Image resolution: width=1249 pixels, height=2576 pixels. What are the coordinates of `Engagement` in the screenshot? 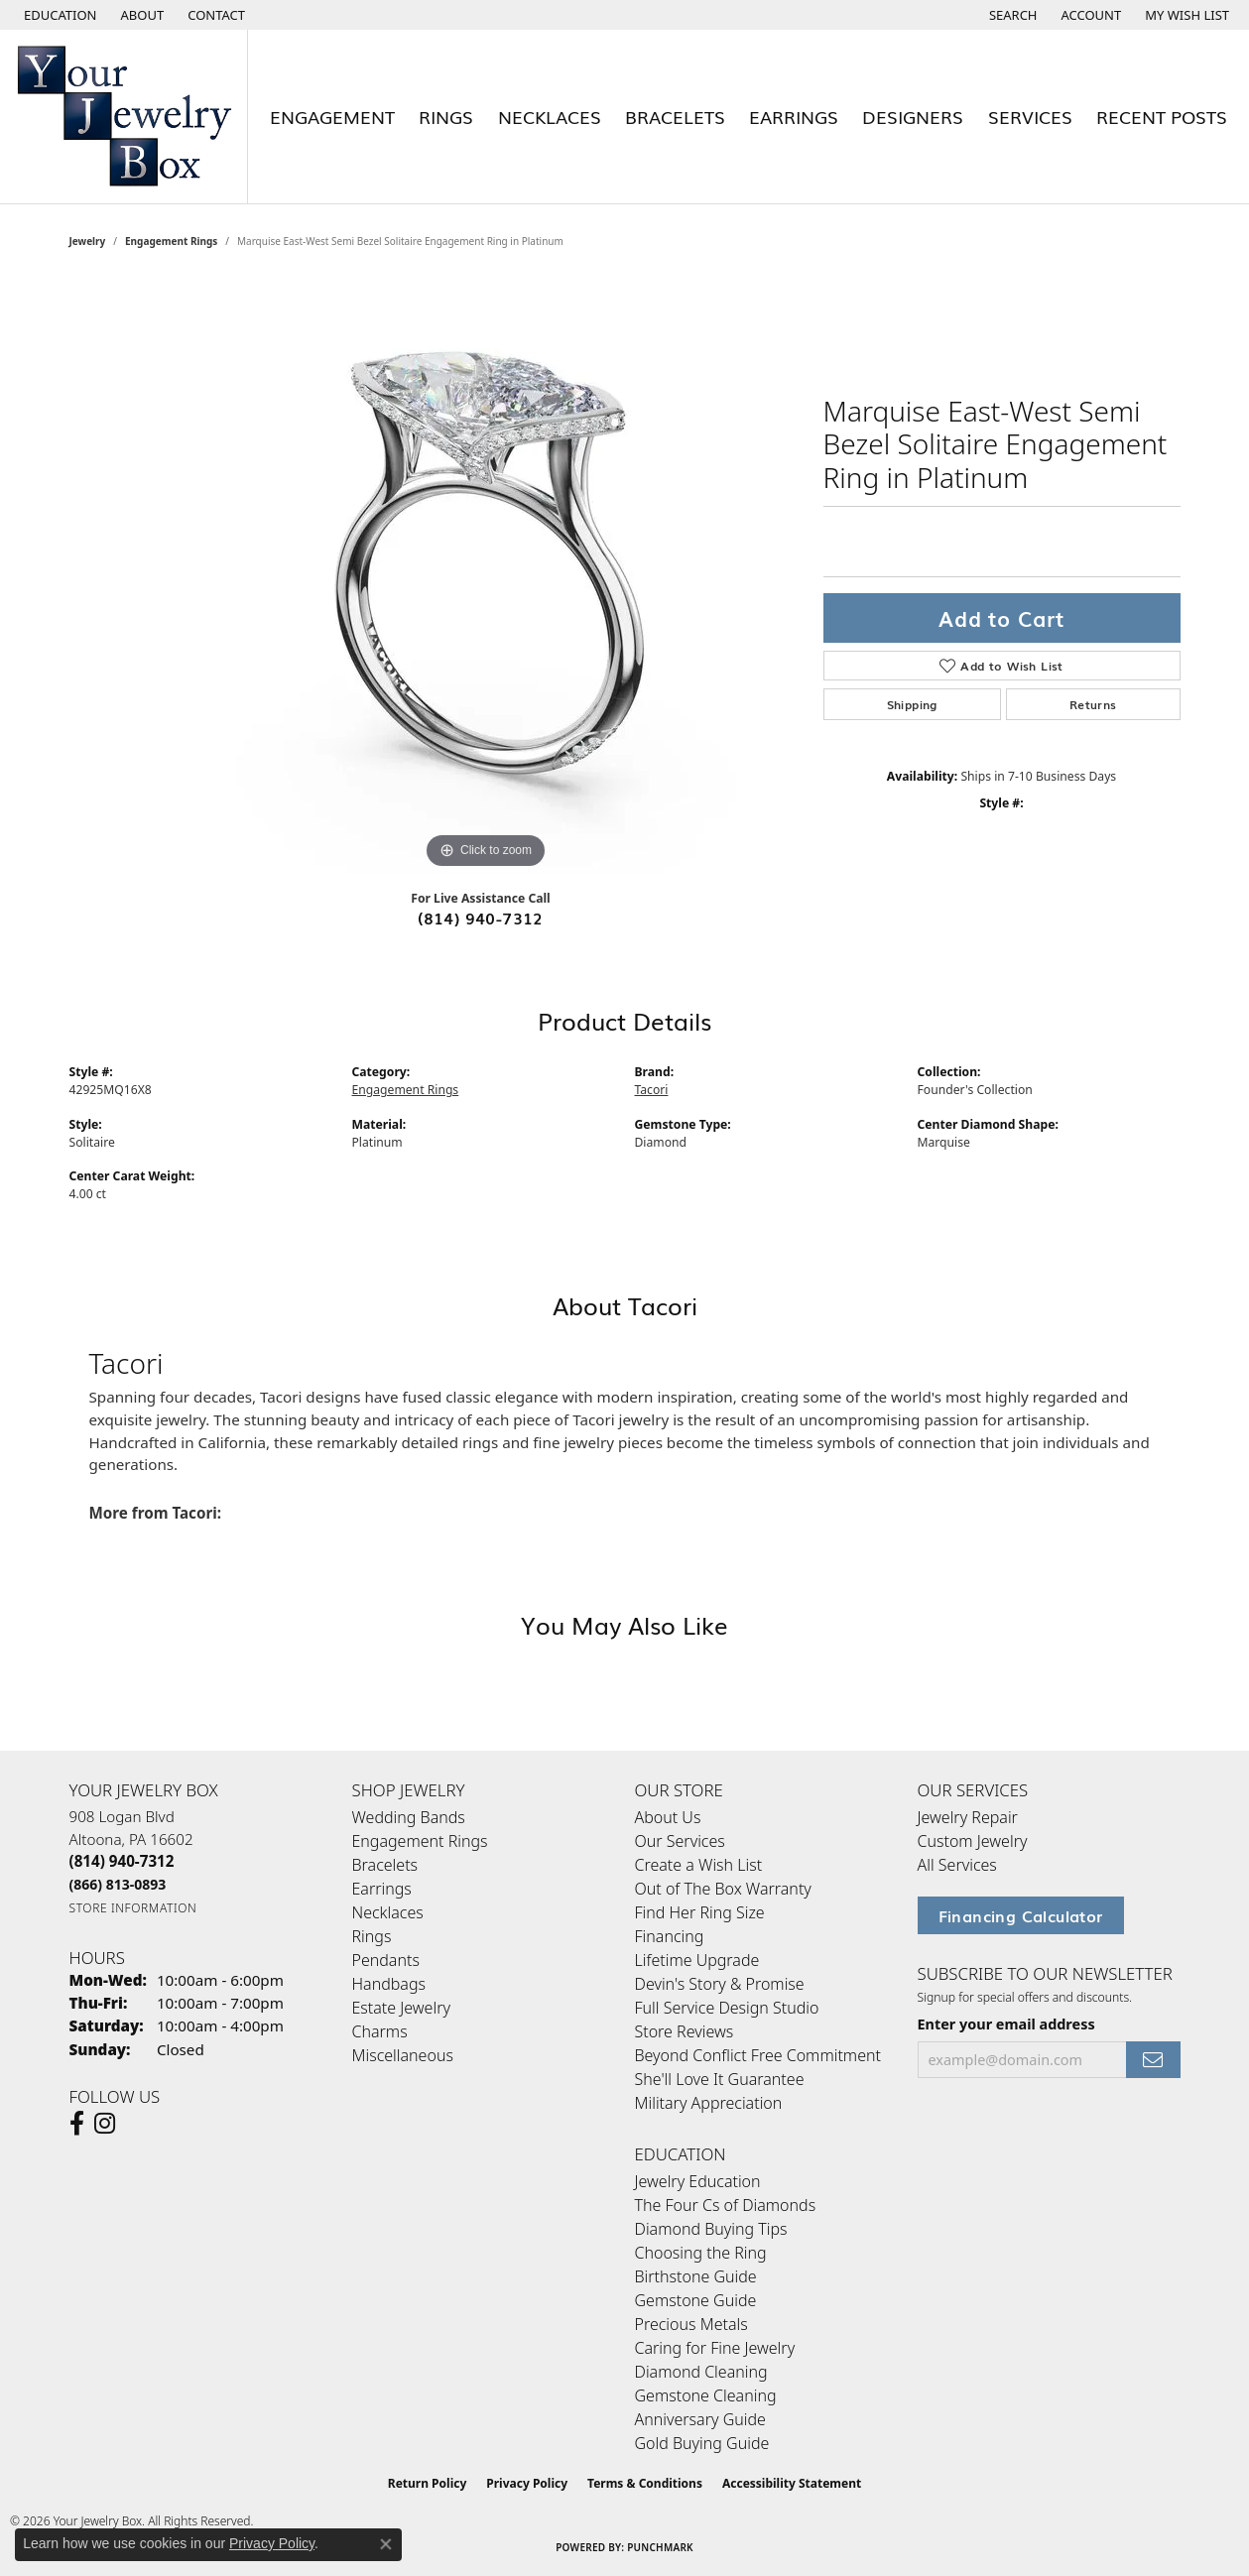 It's located at (332, 116).